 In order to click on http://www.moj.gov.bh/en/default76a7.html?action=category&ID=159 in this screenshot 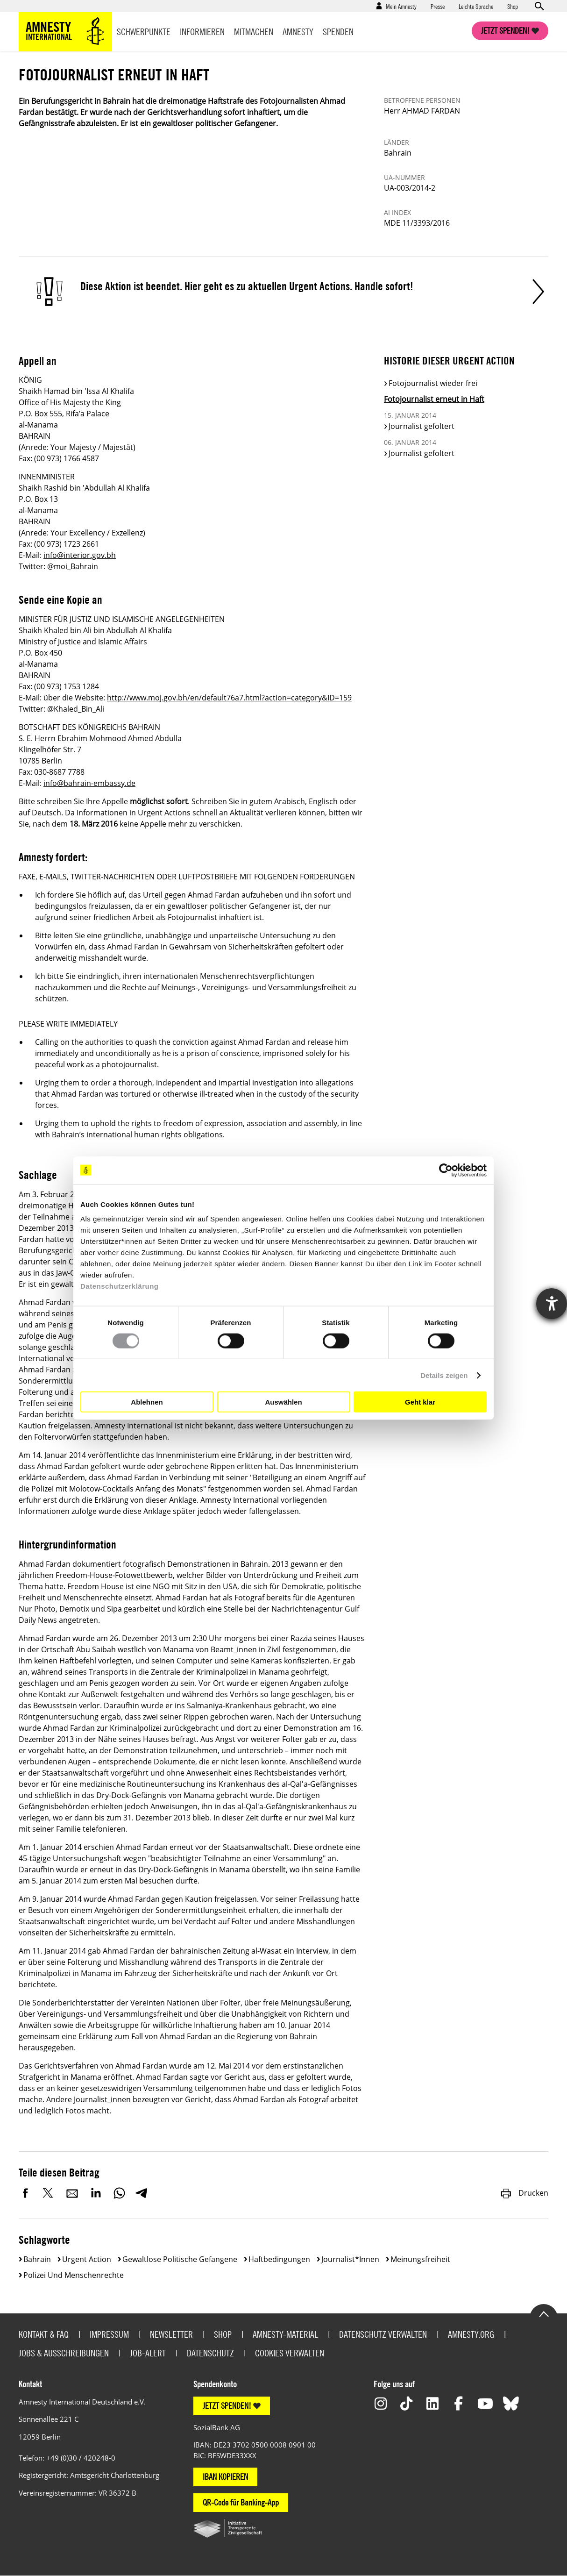, I will do `click(229, 697)`.